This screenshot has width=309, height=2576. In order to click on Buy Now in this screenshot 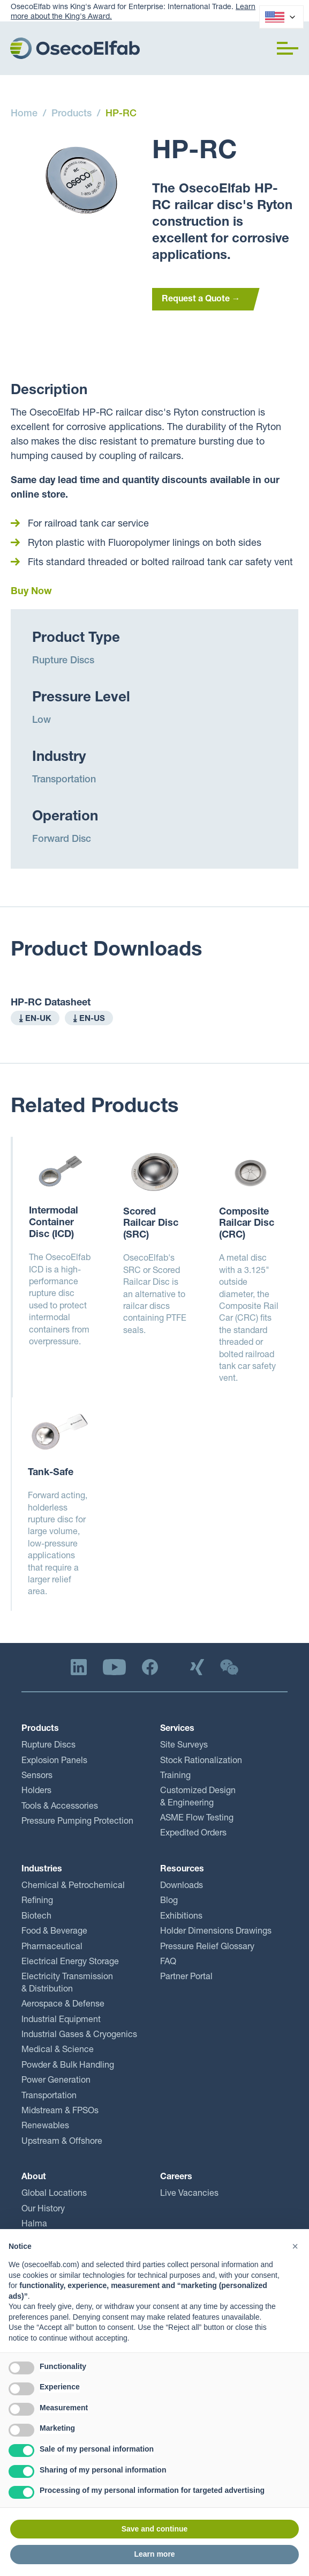, I will do `click(31, 592)`.